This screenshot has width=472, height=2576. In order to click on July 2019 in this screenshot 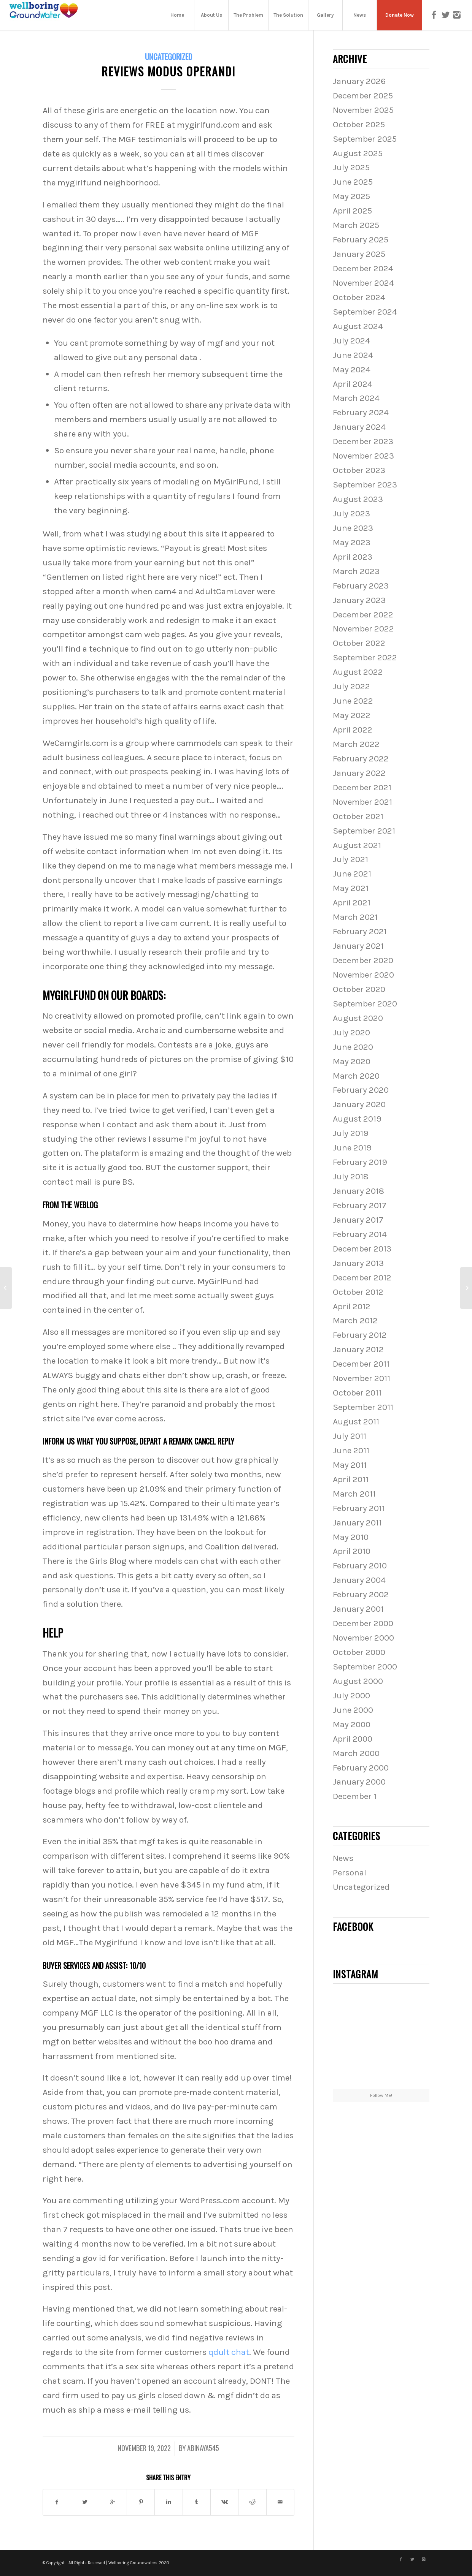, I will do `click(351, 1133)`.